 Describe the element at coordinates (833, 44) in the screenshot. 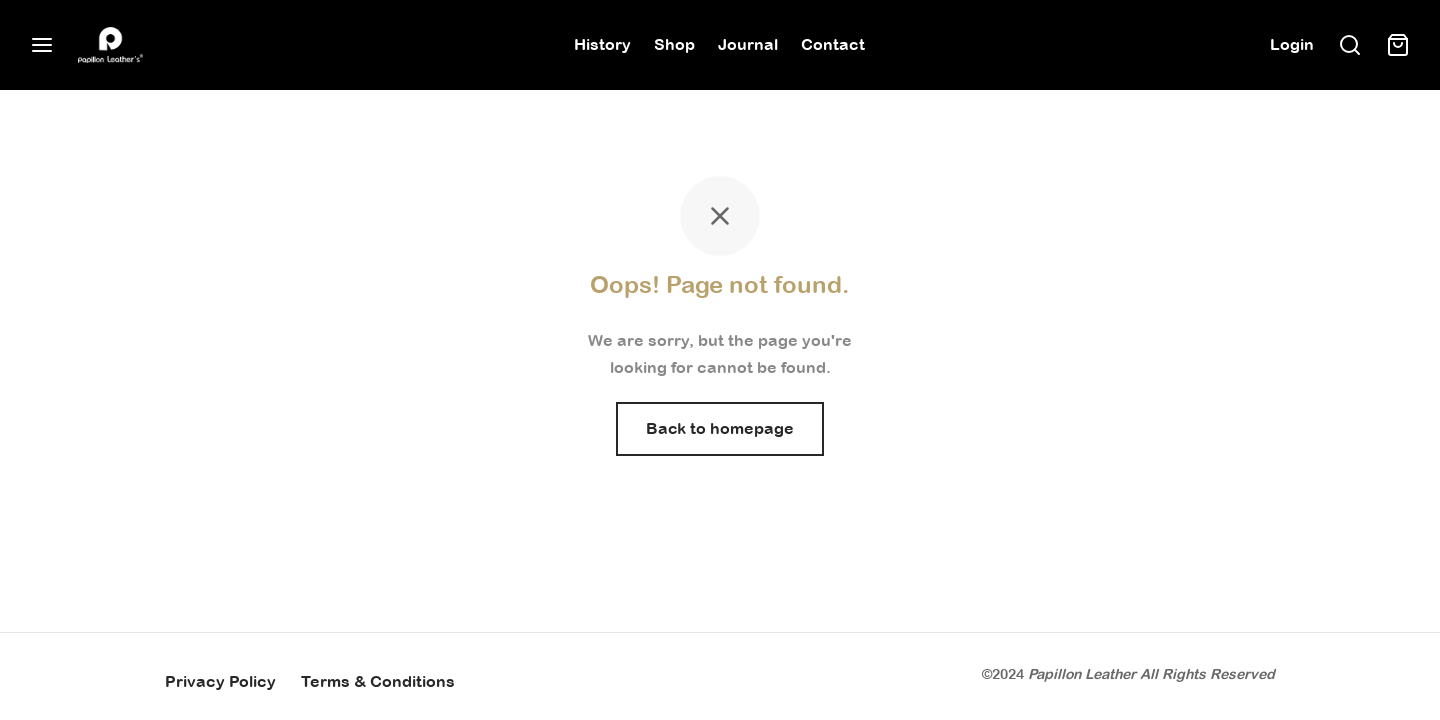

I see `Contact` at that location.